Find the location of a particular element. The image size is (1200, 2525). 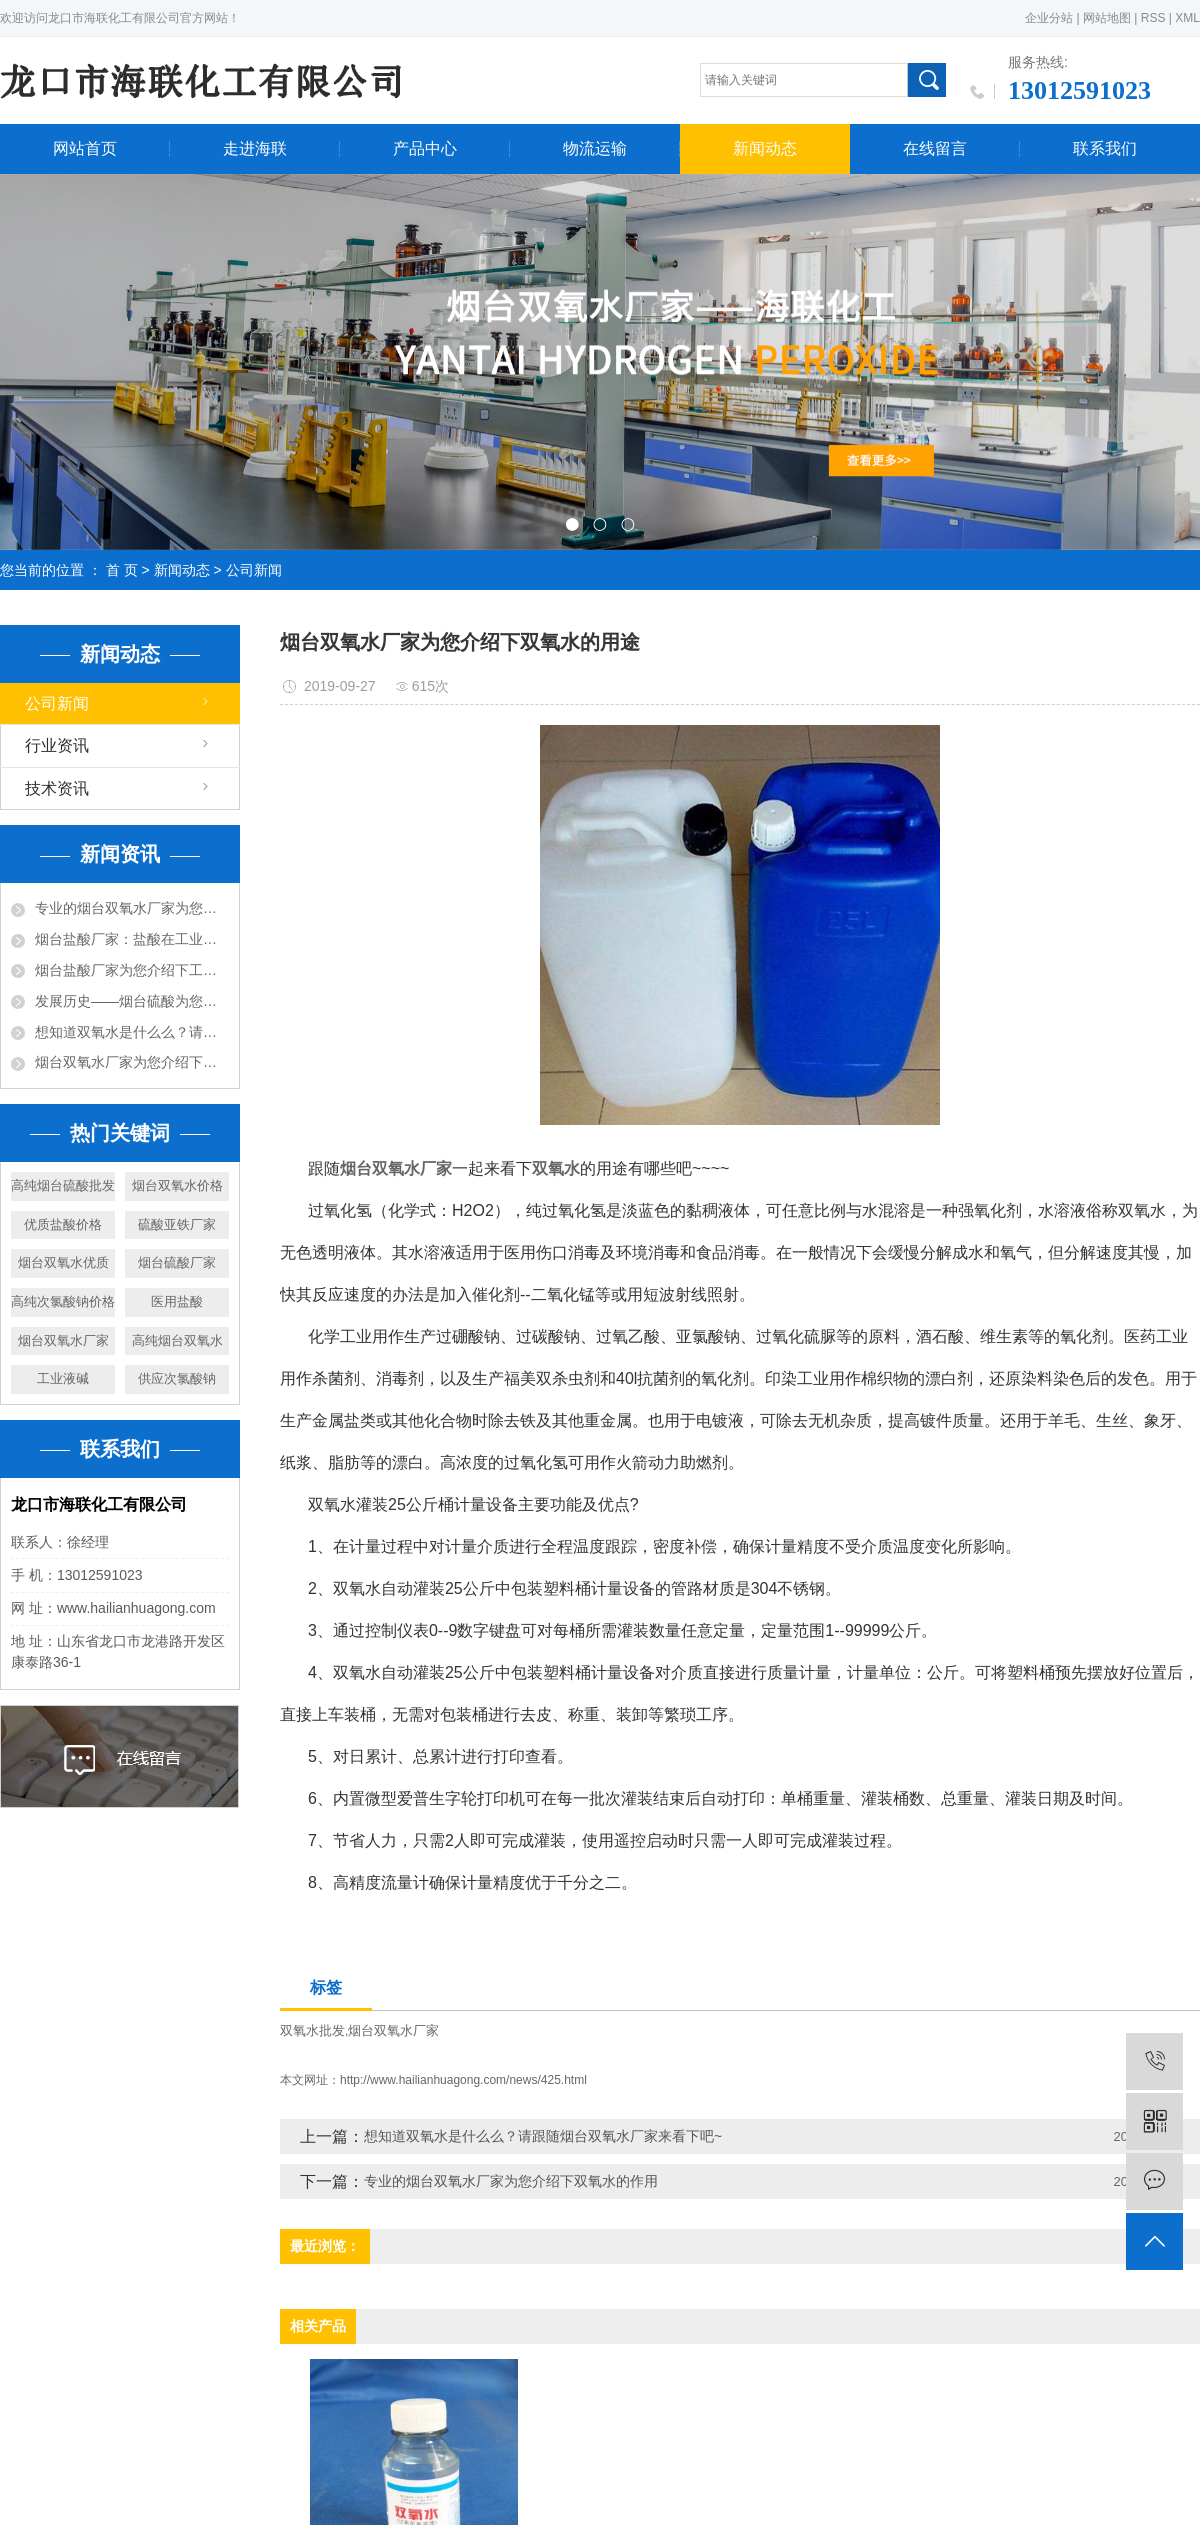

烟台双氧水厂家 is located at coordinates (63, 1340).